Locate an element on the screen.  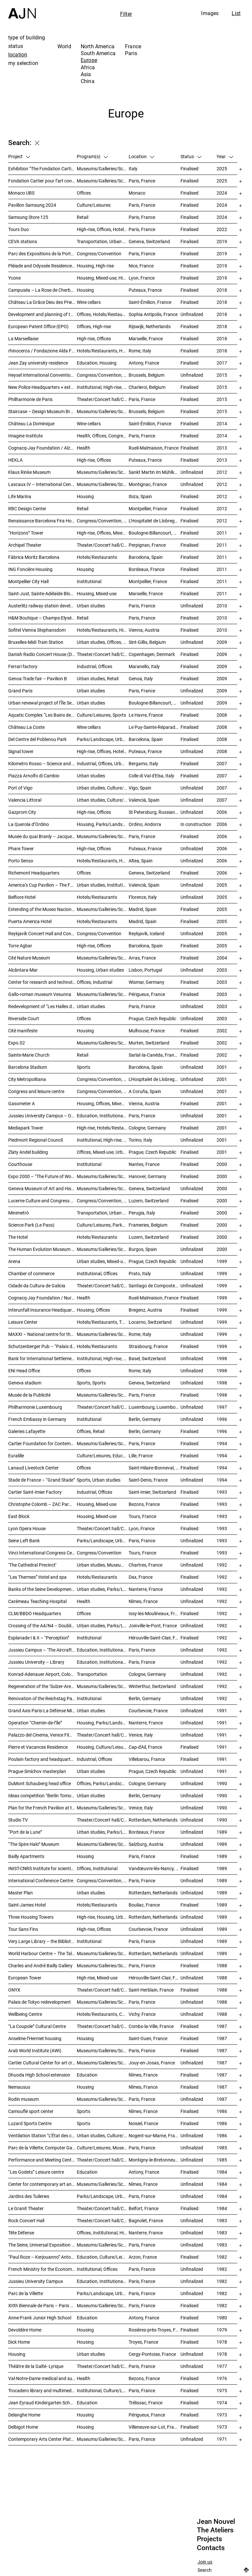
Saint-Hilaire-Bonneval, France is located at coordinates (154, 1468).